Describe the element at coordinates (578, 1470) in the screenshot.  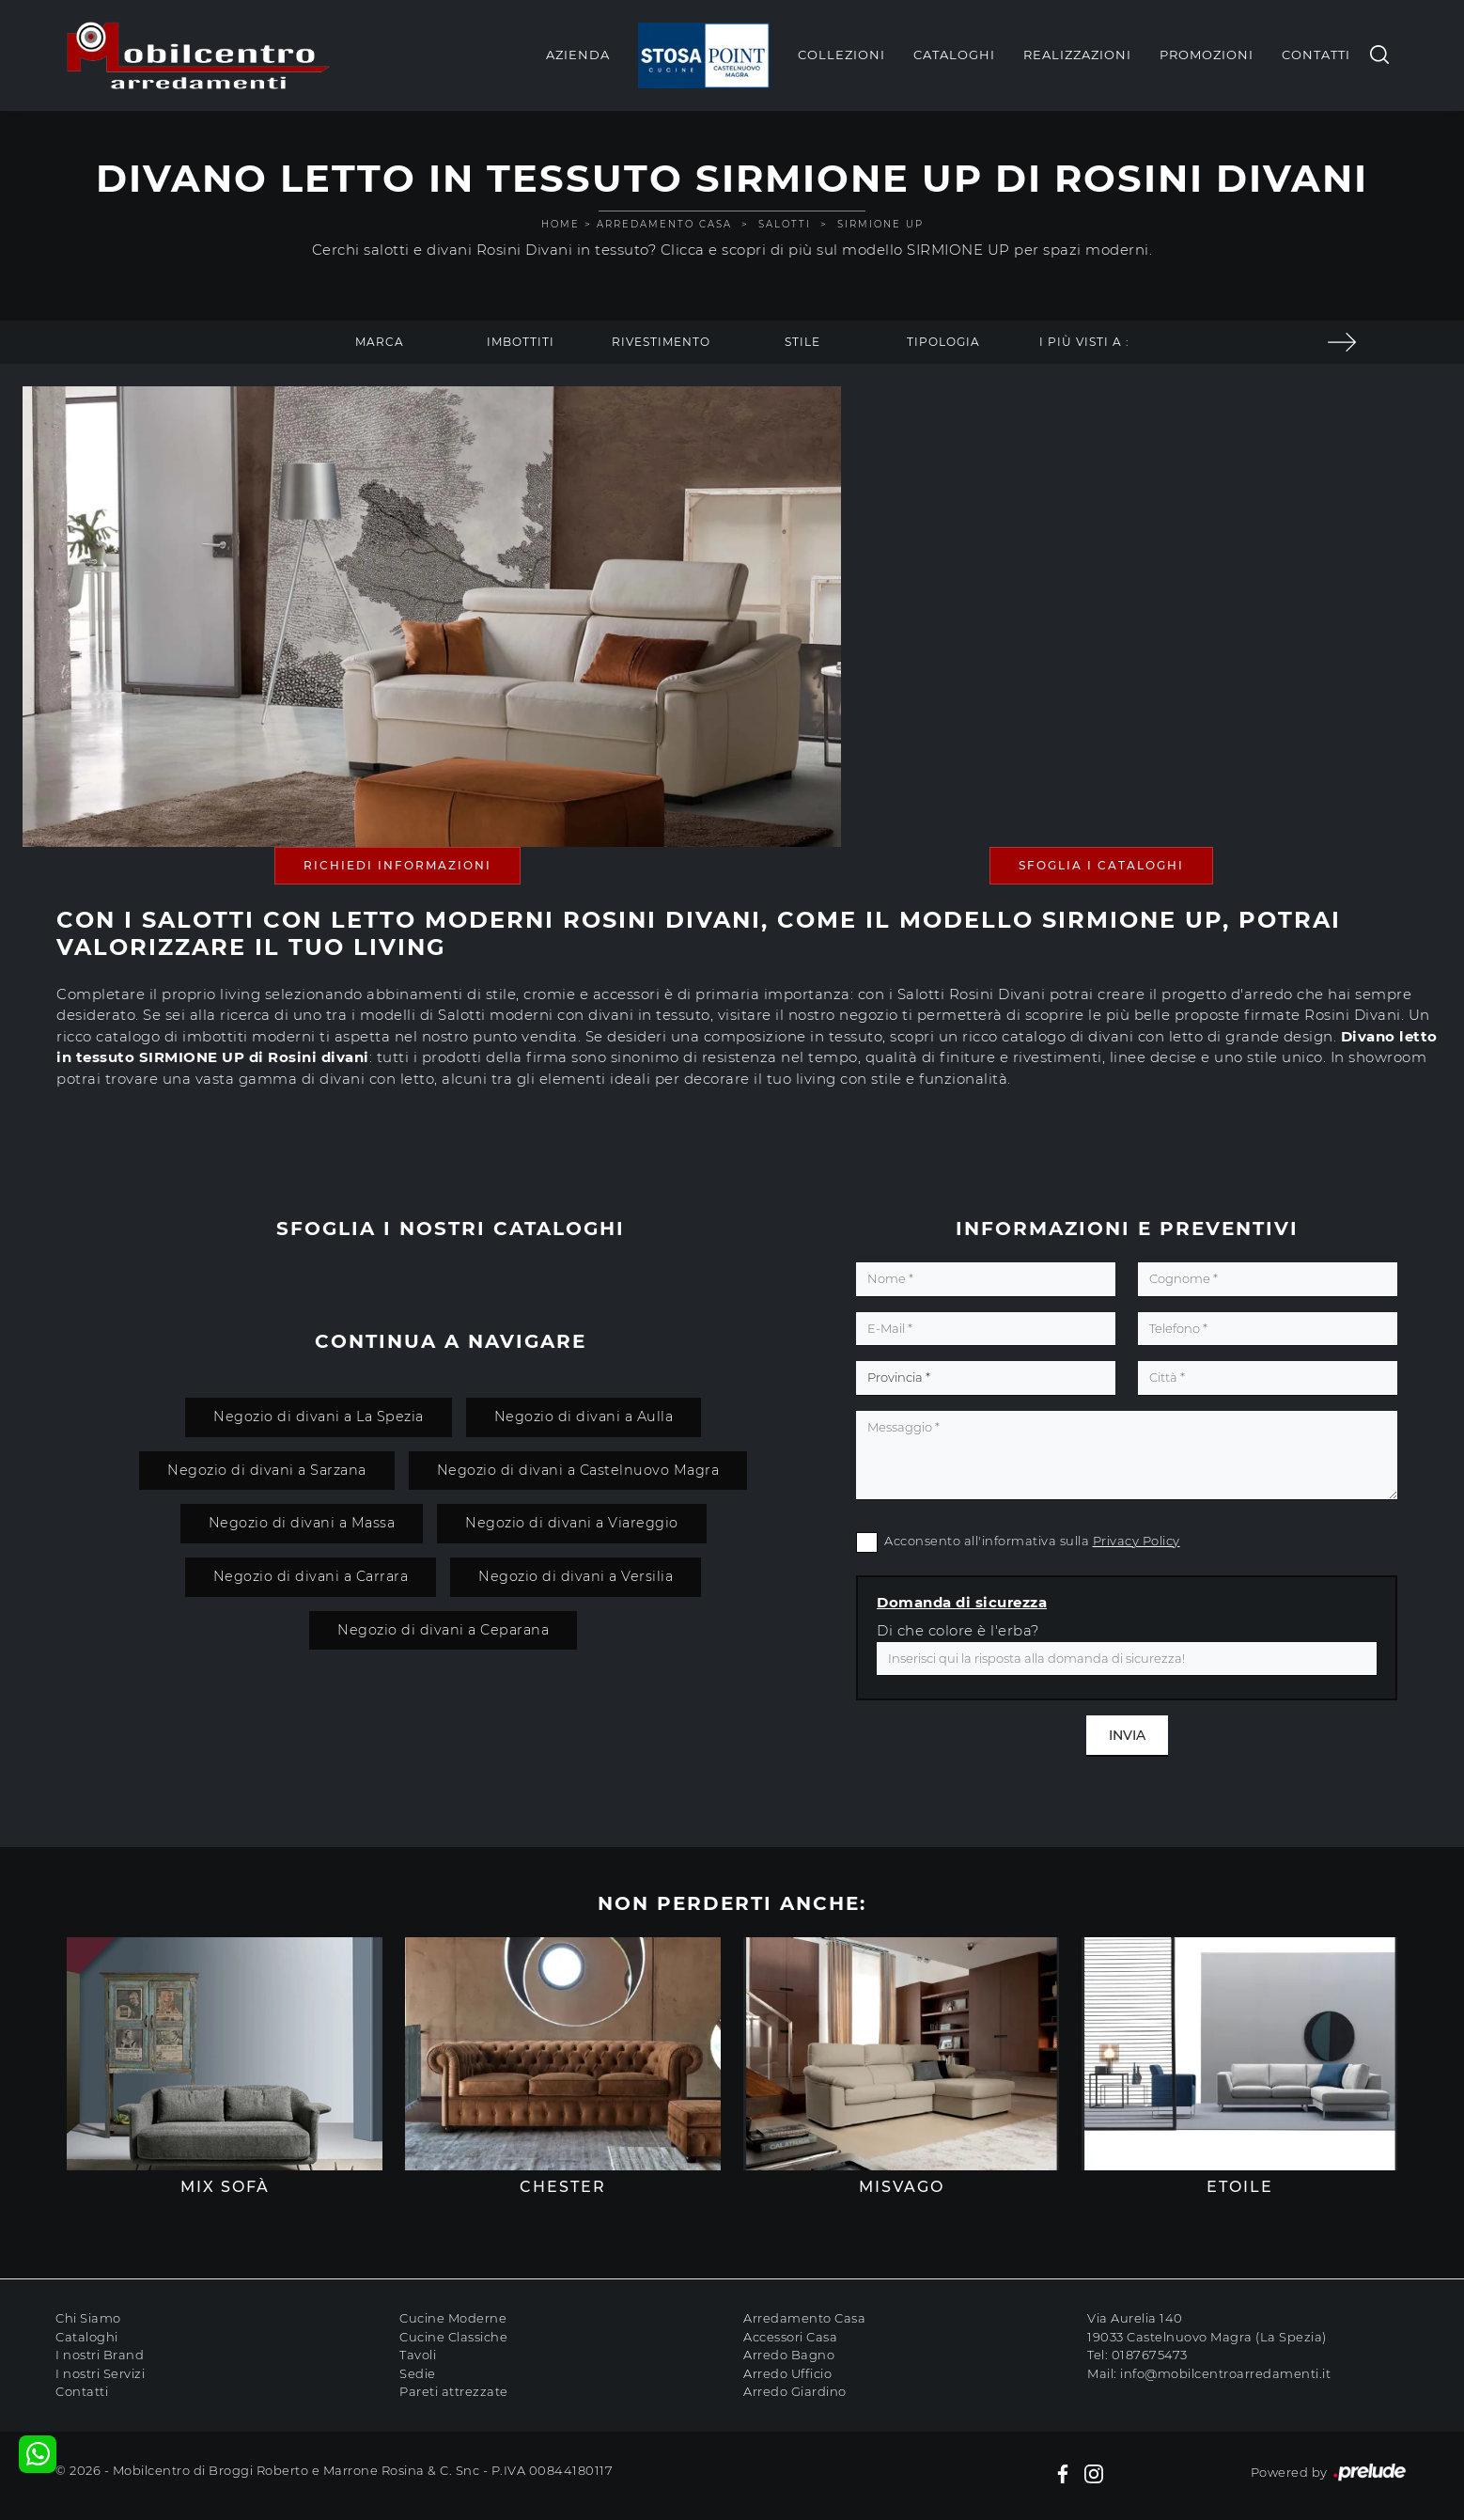
I see `Negozio di divani a Castelnuovo Magra` at that location.